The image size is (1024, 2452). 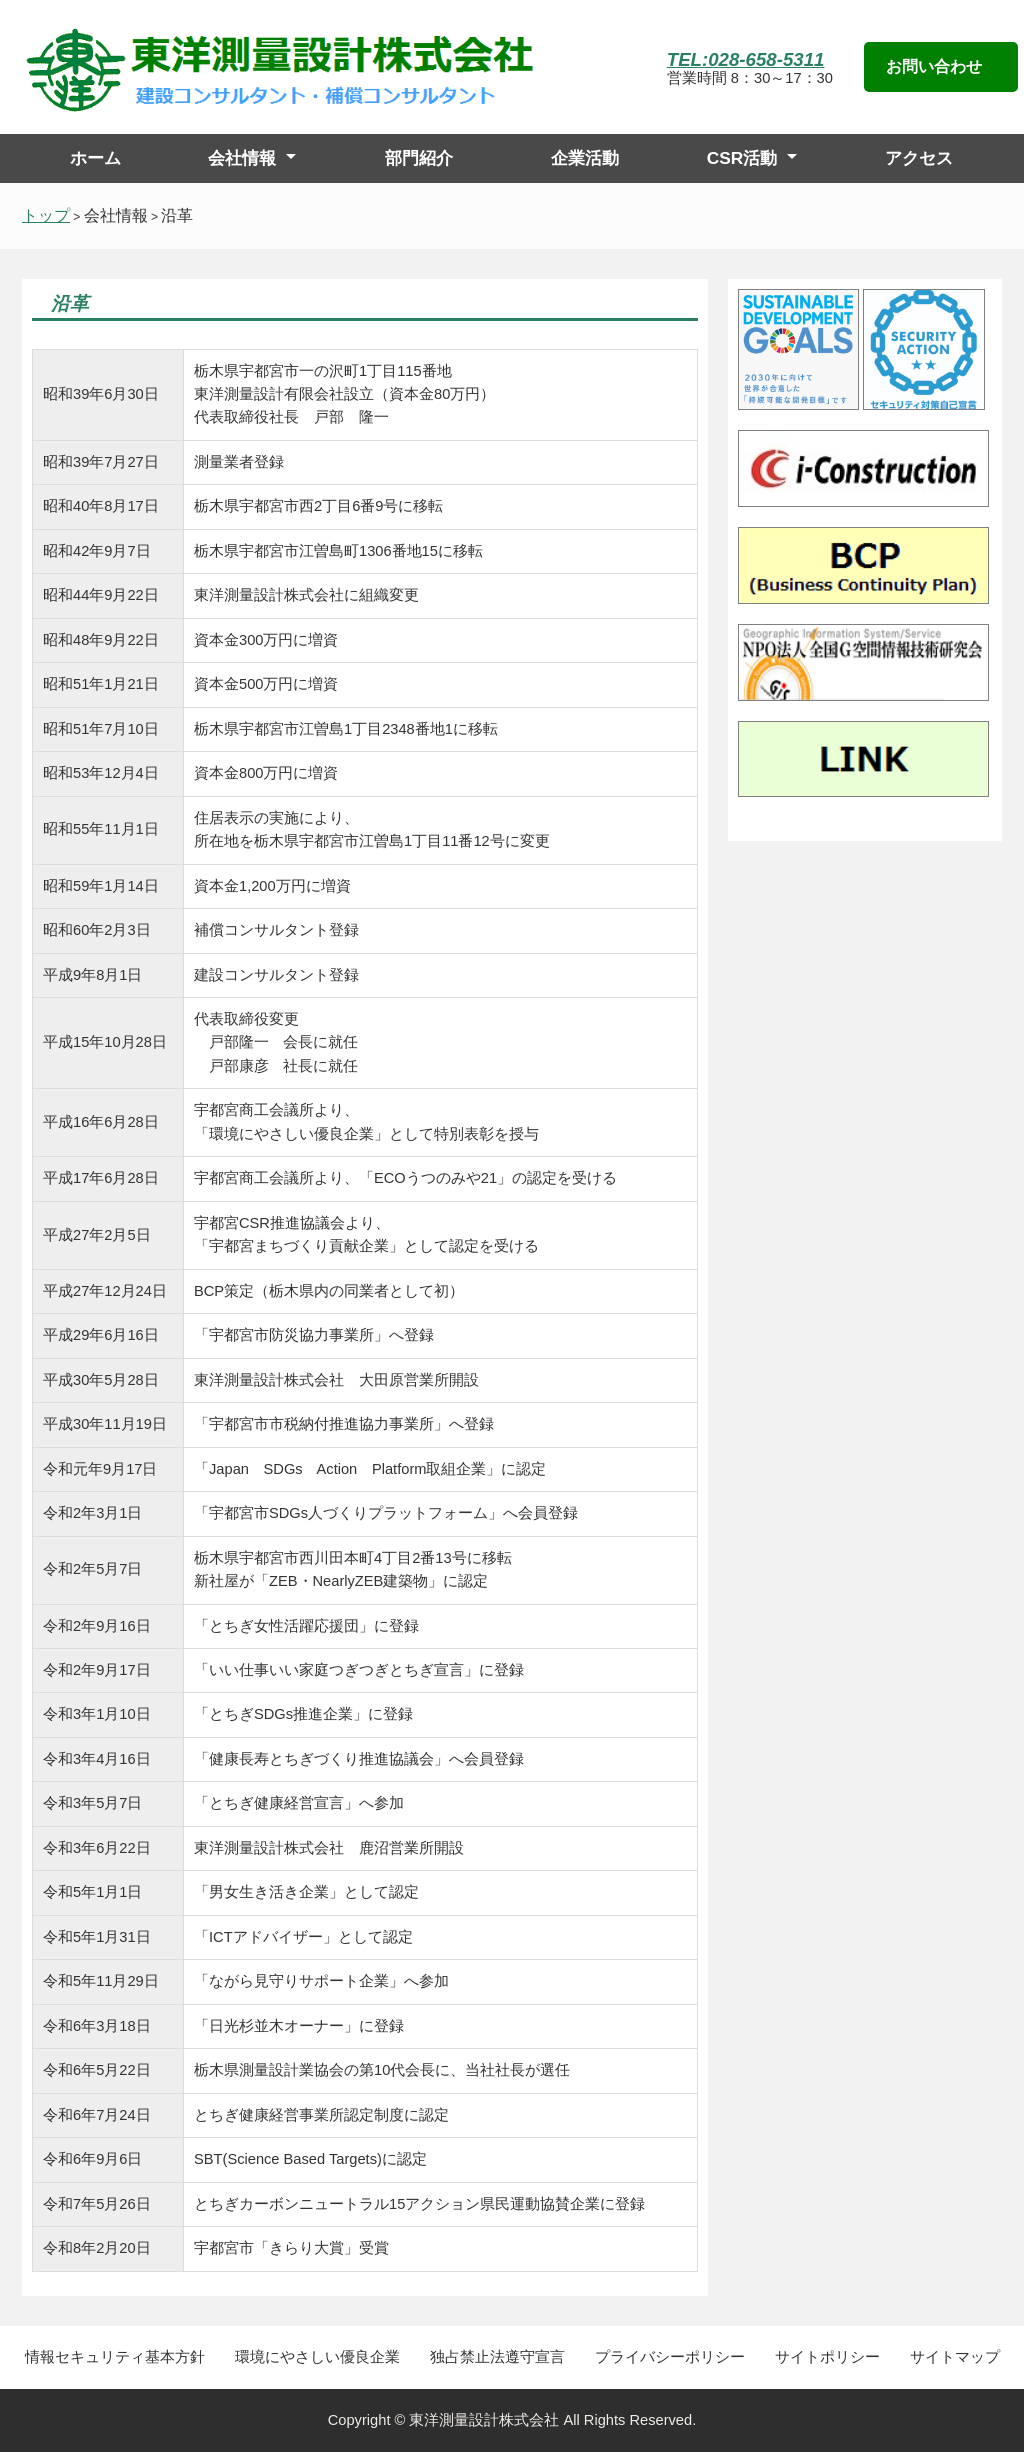 I want to click on 環境にやさしい優良企業, so click(x=317, y=2357).